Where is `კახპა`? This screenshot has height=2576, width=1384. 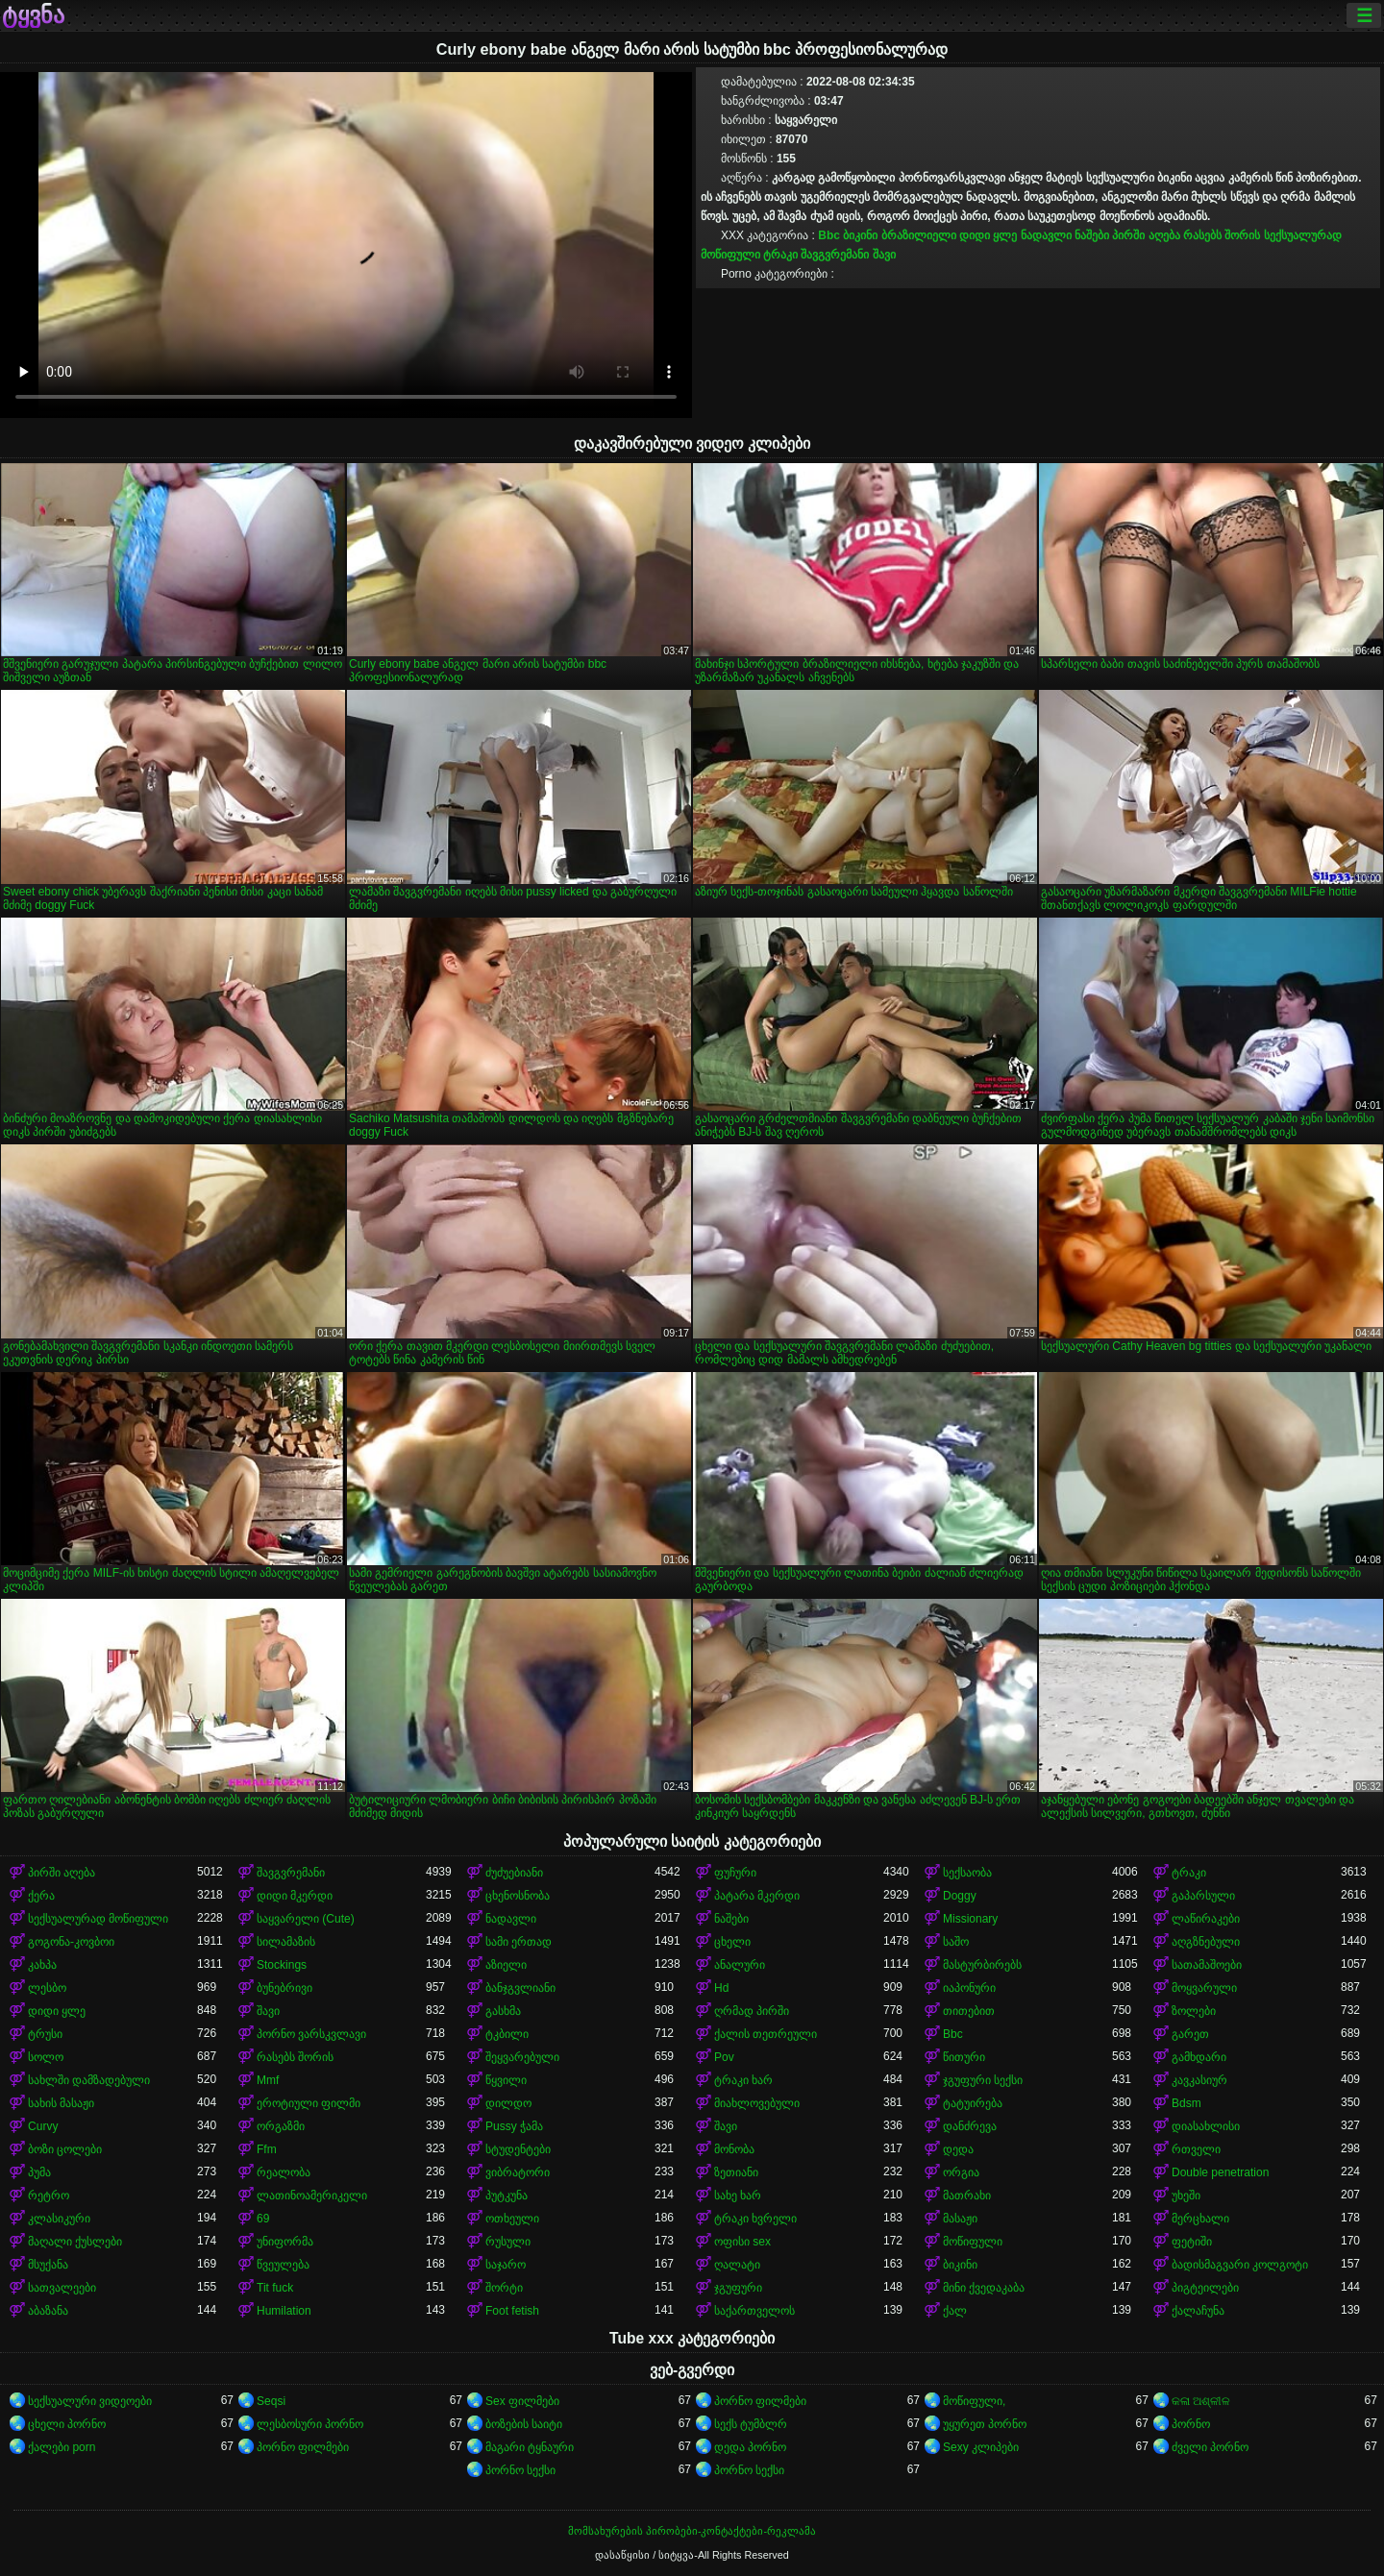
კახპა is located at coordinates (42, 1965).